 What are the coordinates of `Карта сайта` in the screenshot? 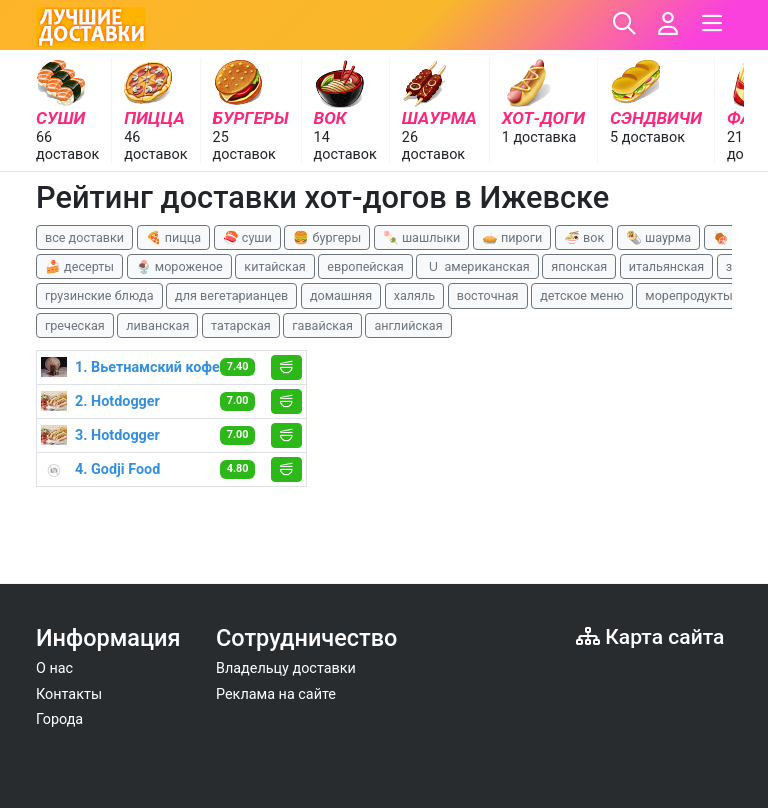 It's located at (650, 636).